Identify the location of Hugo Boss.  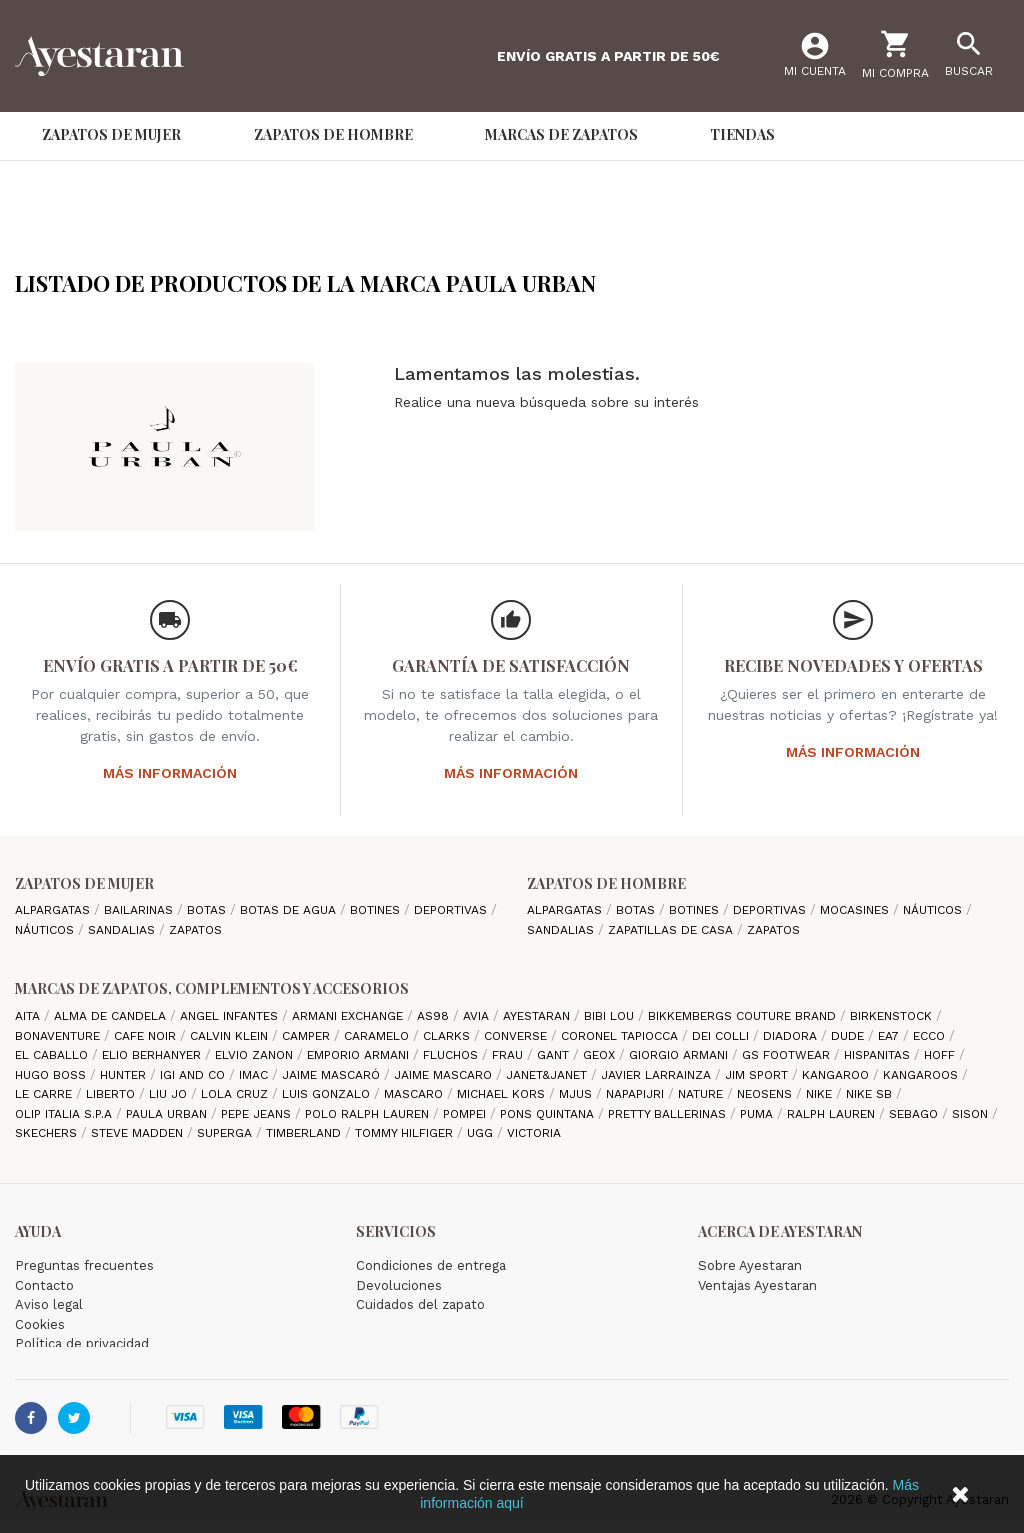
(52, 1075).